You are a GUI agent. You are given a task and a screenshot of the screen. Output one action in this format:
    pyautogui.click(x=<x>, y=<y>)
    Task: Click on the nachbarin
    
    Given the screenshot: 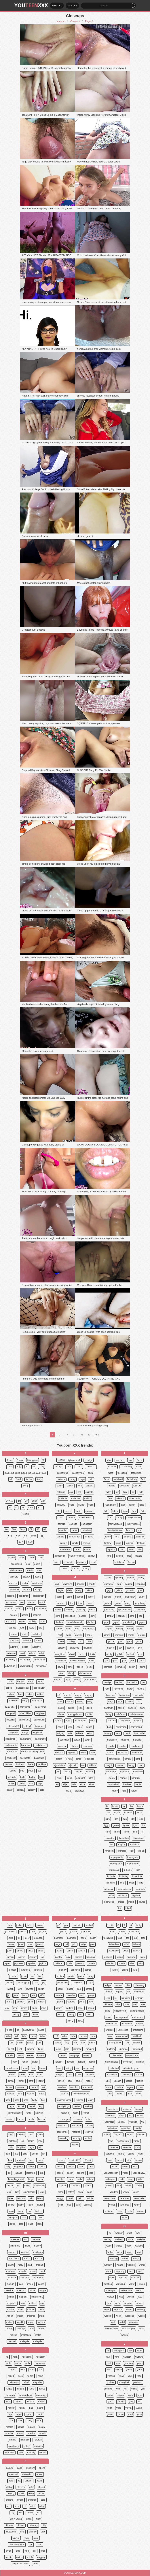 What is the action you would take?
    pyautogui.click(x=27, y=2357)
    